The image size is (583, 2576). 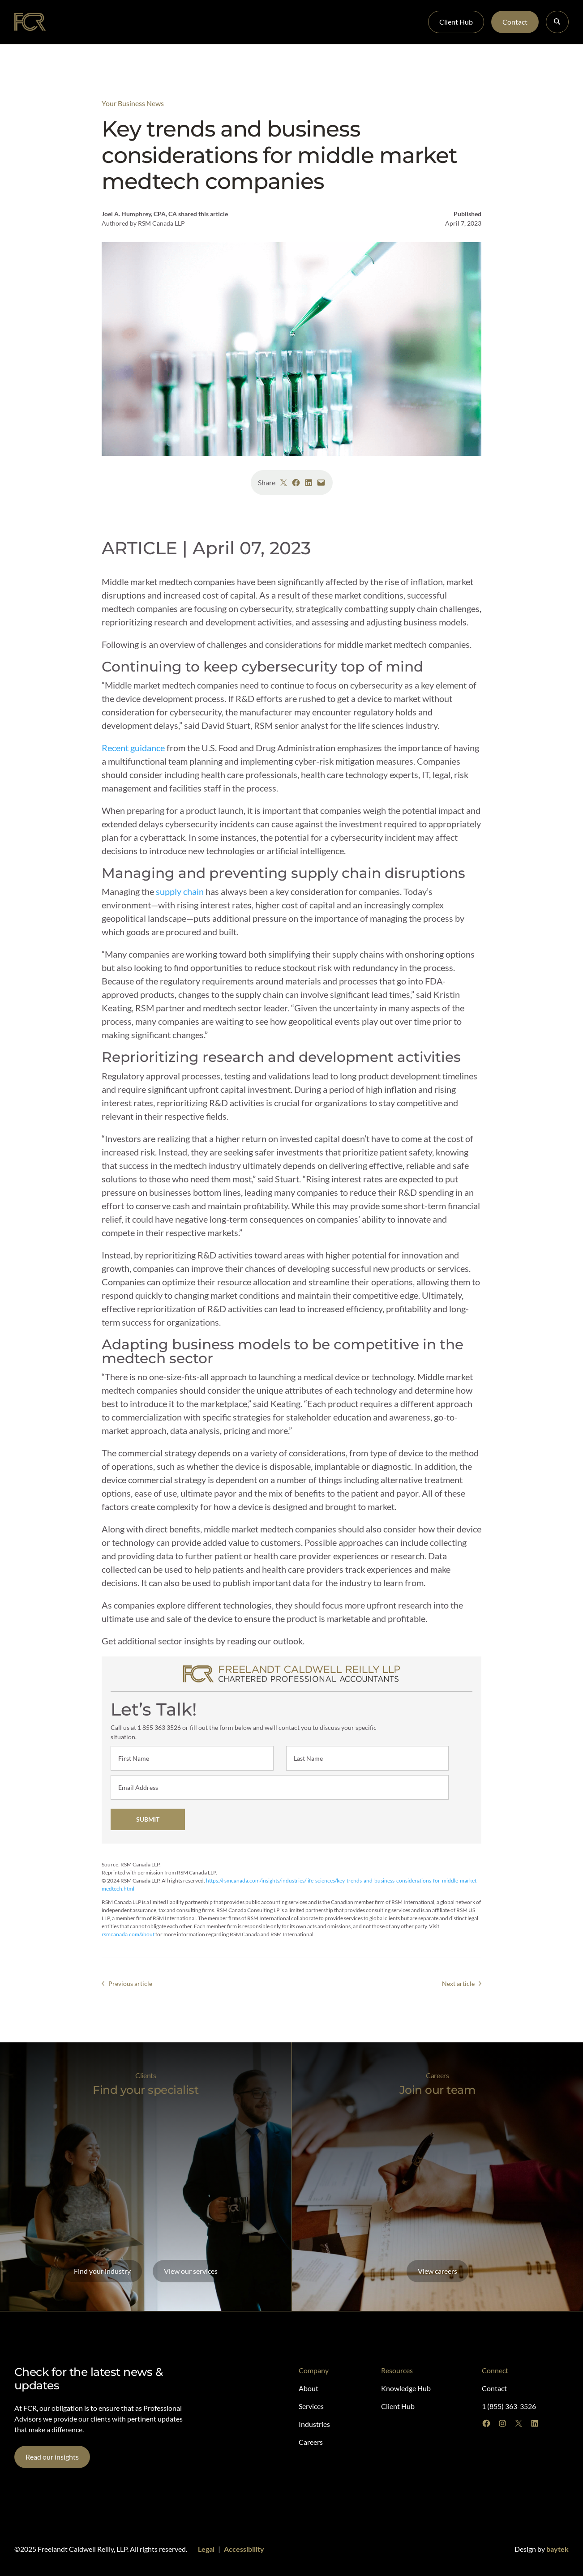 I want to click on About, so click(x=77, y=21).